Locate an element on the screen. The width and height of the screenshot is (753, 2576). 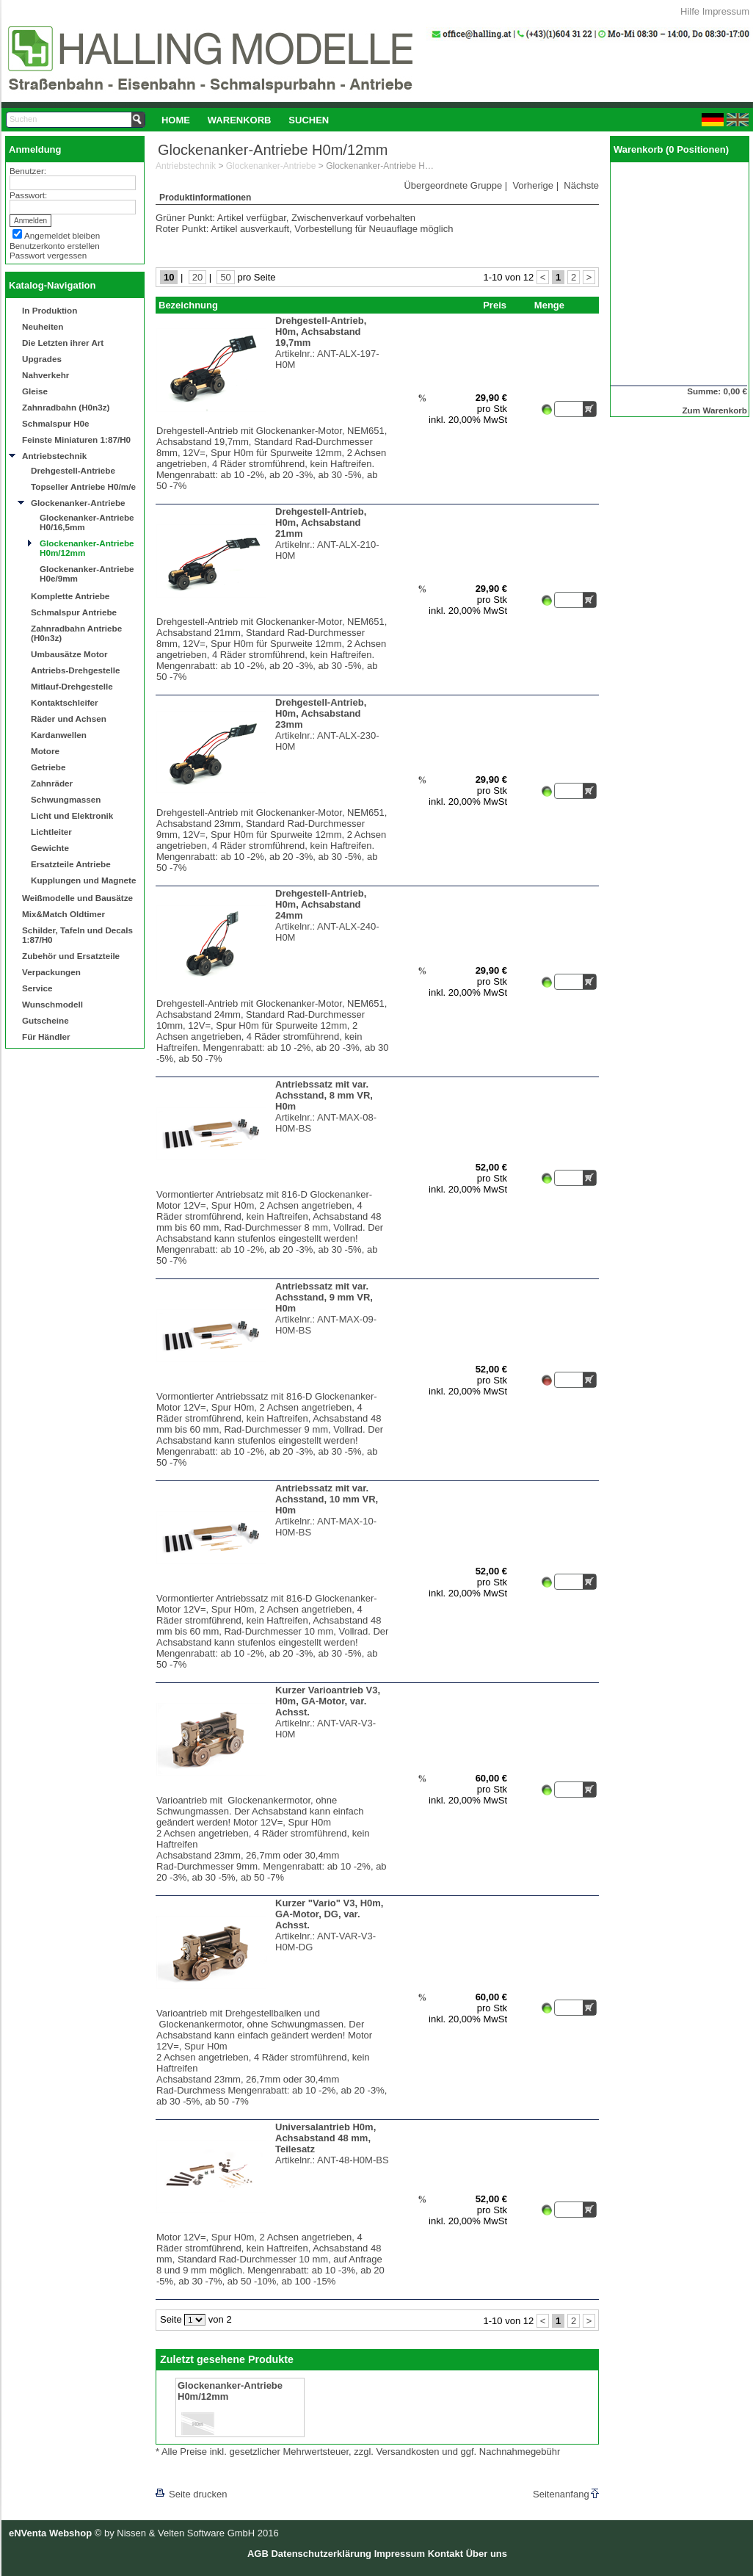
Topseller Antriebe H0/m/e is located at coordinates (83, 486).